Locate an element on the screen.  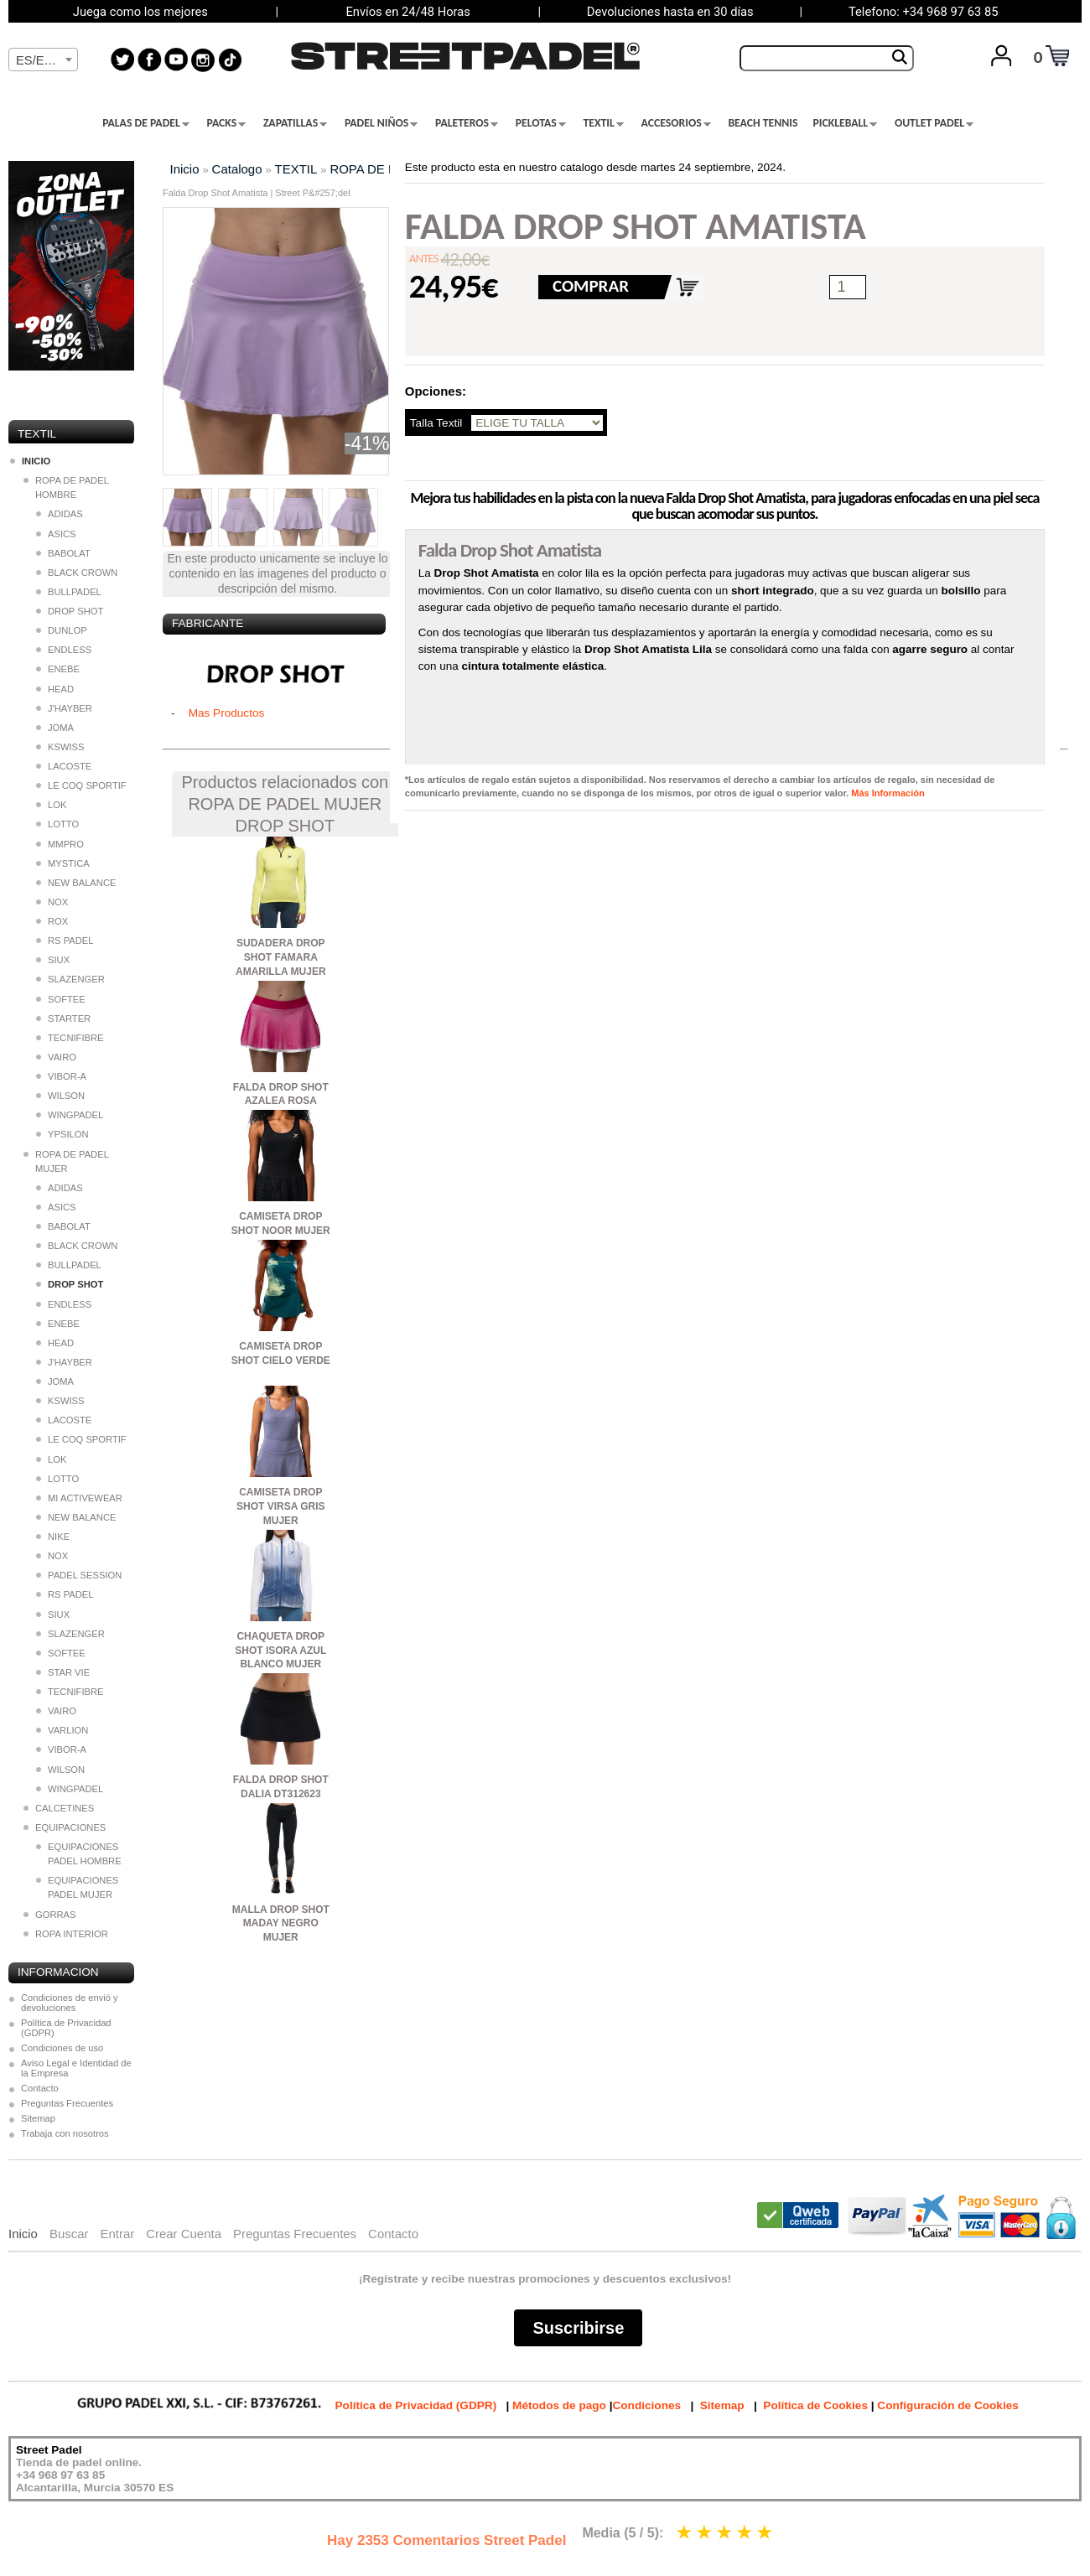
Condiciones de uso is located at coordinates (62, 2048).